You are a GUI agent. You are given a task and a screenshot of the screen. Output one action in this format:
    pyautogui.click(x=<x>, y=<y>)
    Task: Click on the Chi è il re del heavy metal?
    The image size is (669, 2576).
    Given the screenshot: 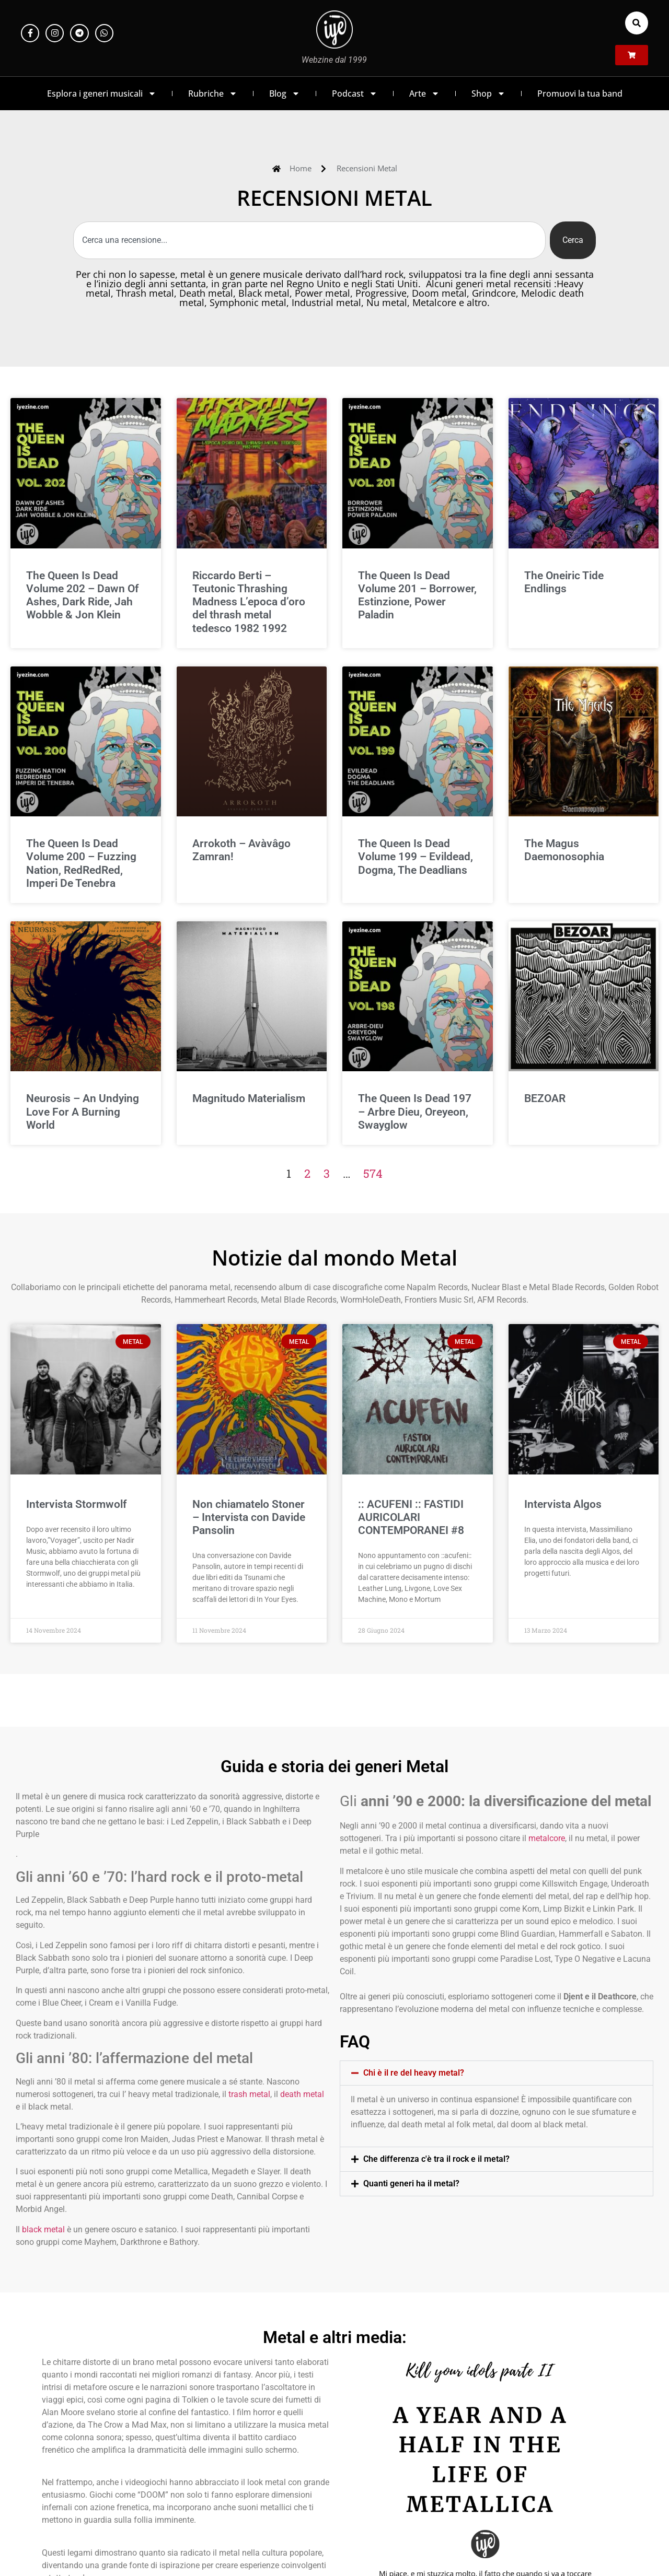 What is the action you would take?
    pyautogui.click(x=413, y=2073)
    